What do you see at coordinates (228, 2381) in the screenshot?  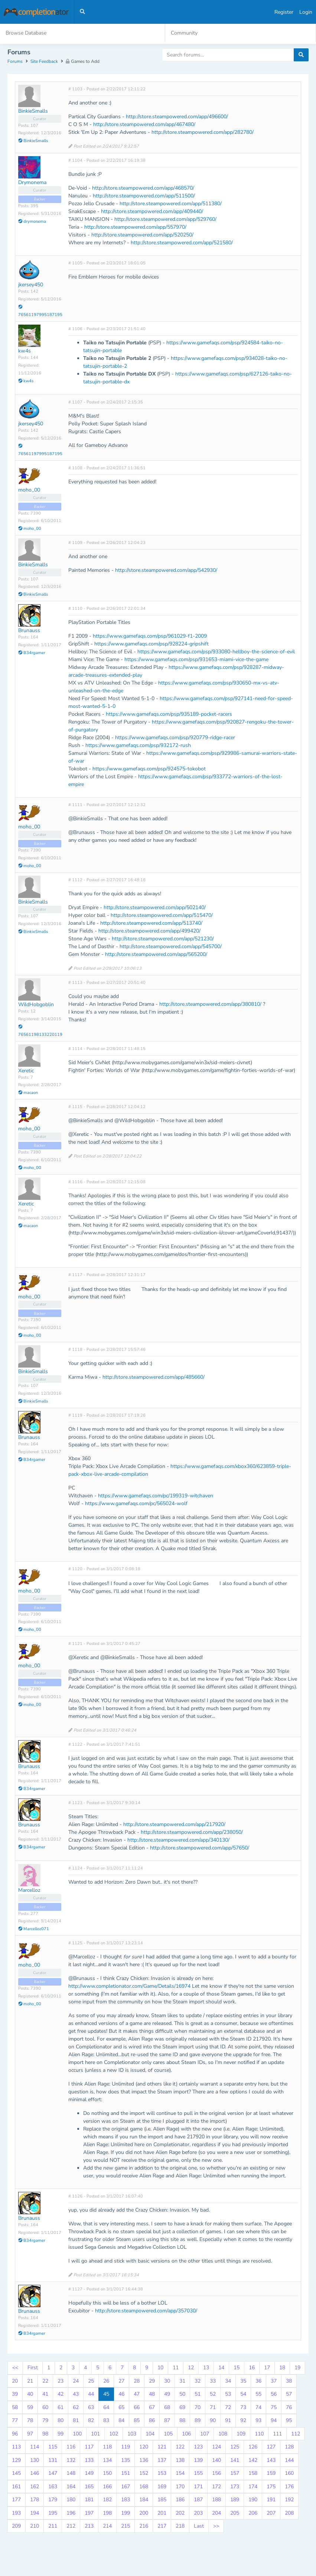 I see `34` at bounding box center [228, 2381].